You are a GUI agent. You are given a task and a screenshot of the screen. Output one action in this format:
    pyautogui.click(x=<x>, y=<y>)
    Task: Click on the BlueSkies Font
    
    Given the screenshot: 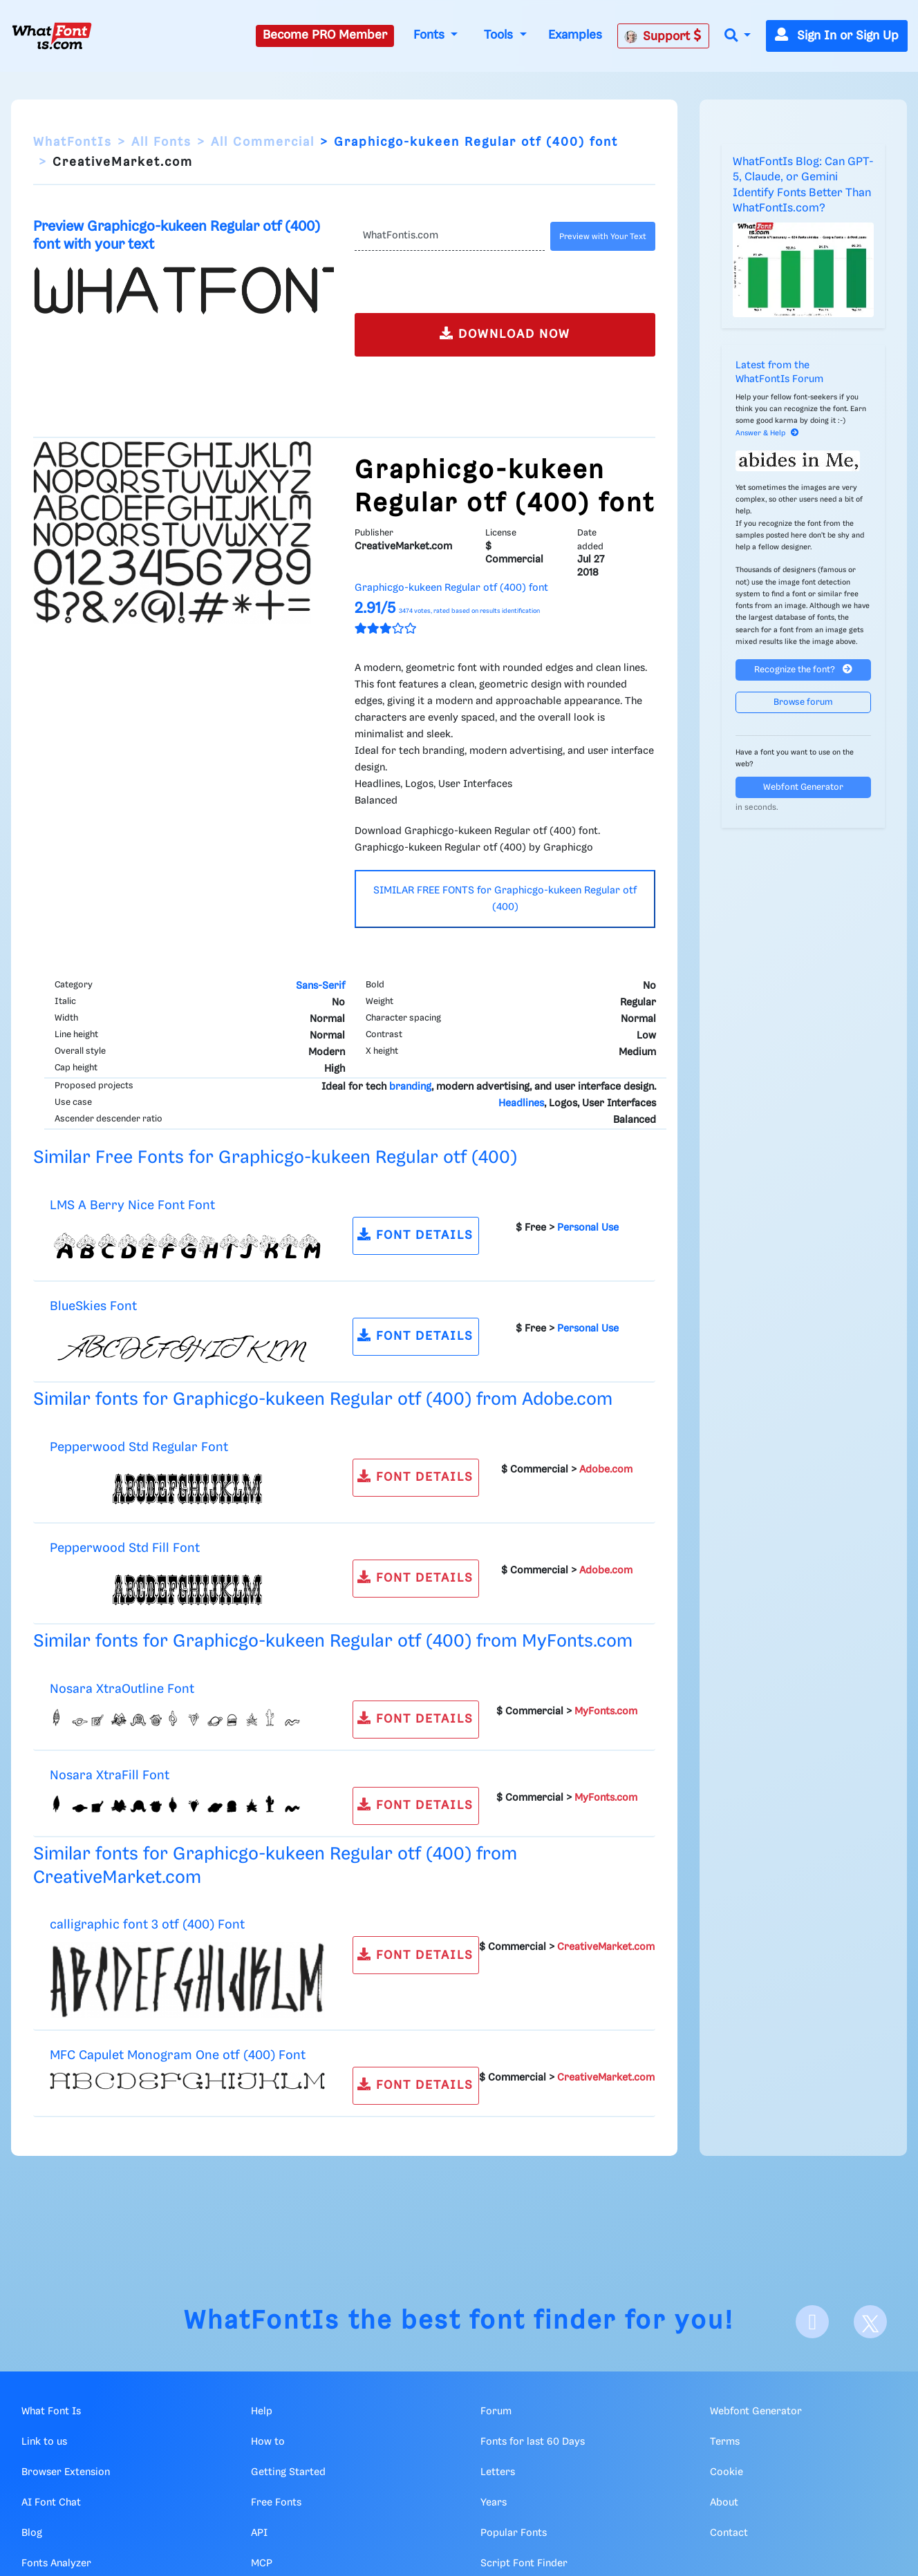 What is the action you would take?
    pyautogui.click(x=93, y=1306)
    